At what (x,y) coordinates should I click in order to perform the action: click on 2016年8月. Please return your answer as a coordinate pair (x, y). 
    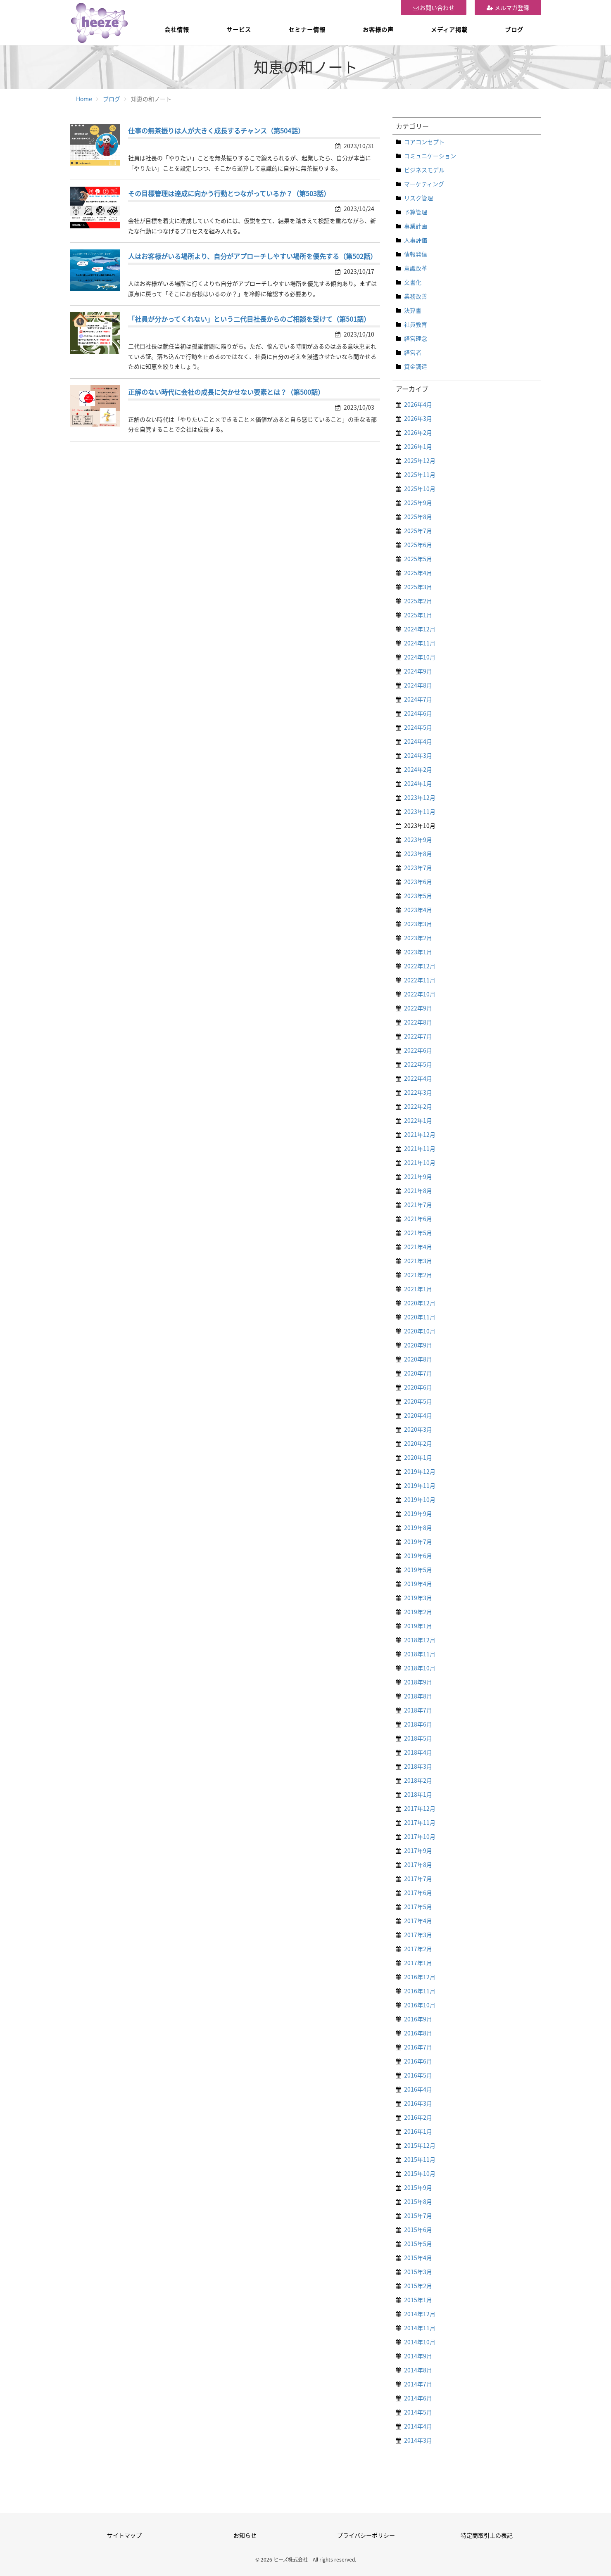
    Looking at the image, I should click on (418, 2033).